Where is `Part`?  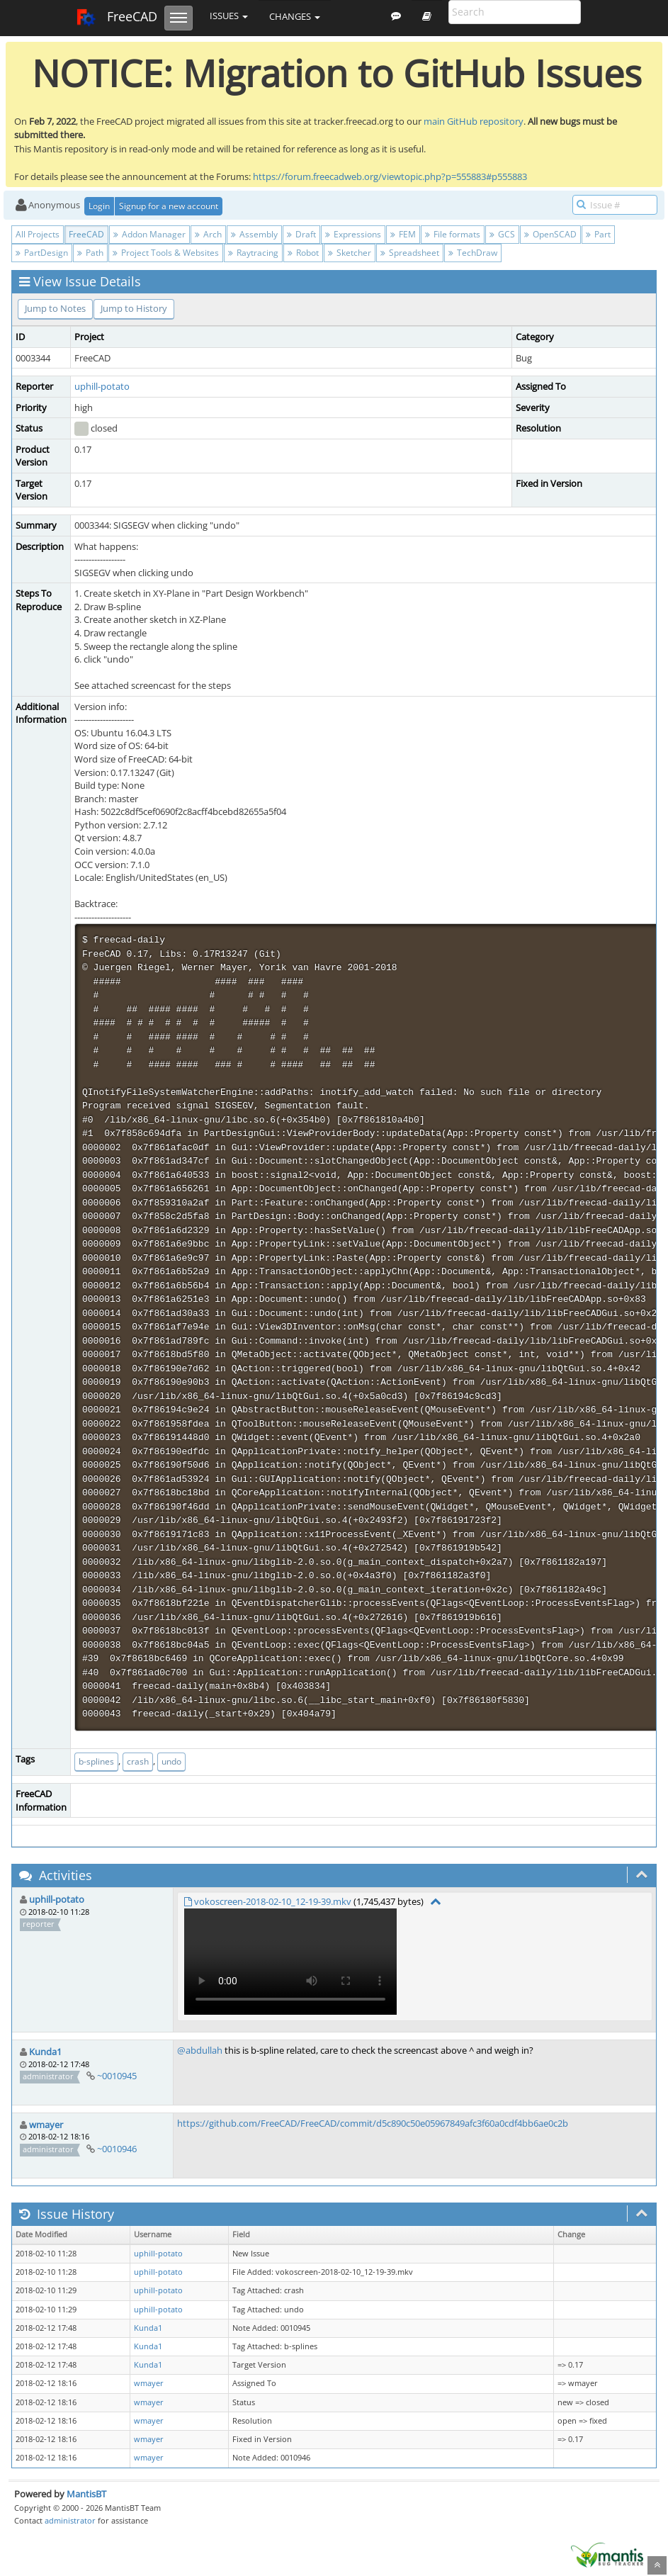 Part is located at coordinates (598, 234).